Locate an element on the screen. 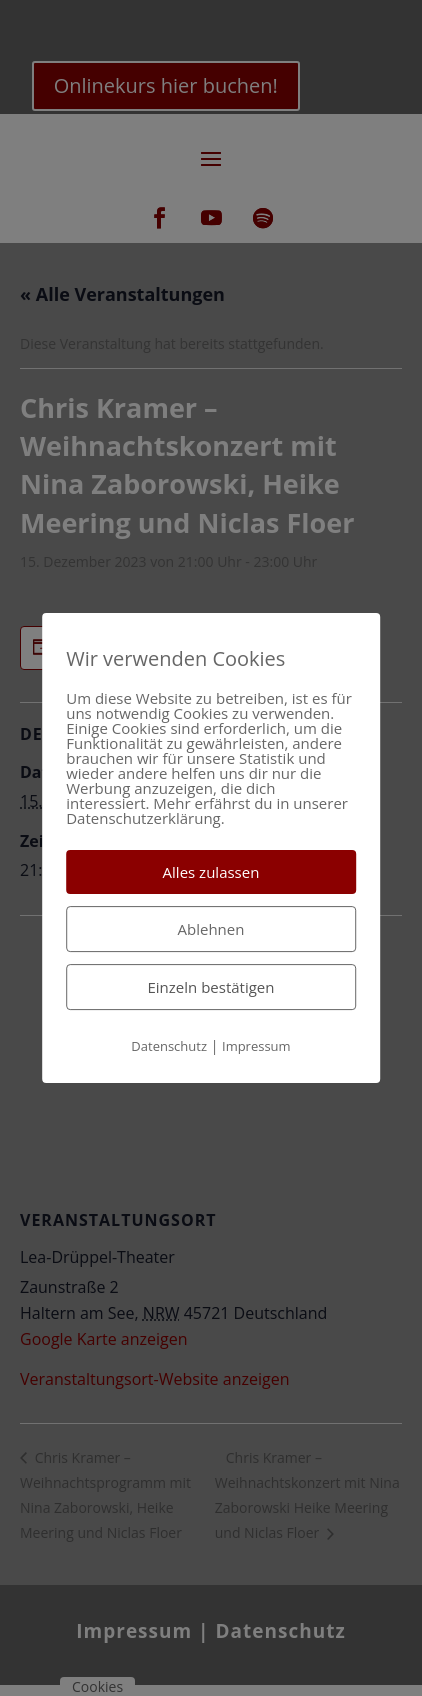  Ablehnen is located at coordinates (211, 929).